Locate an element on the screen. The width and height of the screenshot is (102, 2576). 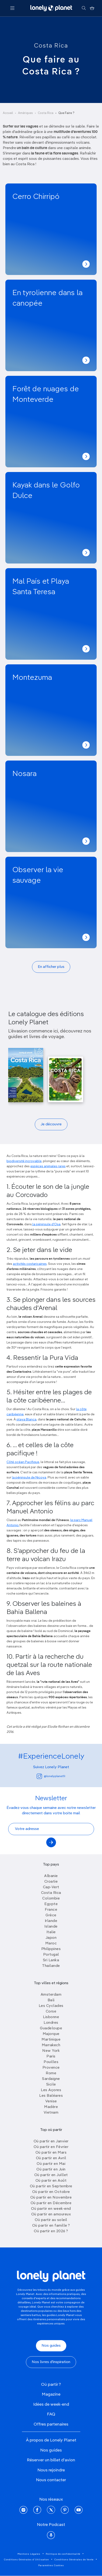
Où partir en Octobre is located at coordinates (51, 2192).